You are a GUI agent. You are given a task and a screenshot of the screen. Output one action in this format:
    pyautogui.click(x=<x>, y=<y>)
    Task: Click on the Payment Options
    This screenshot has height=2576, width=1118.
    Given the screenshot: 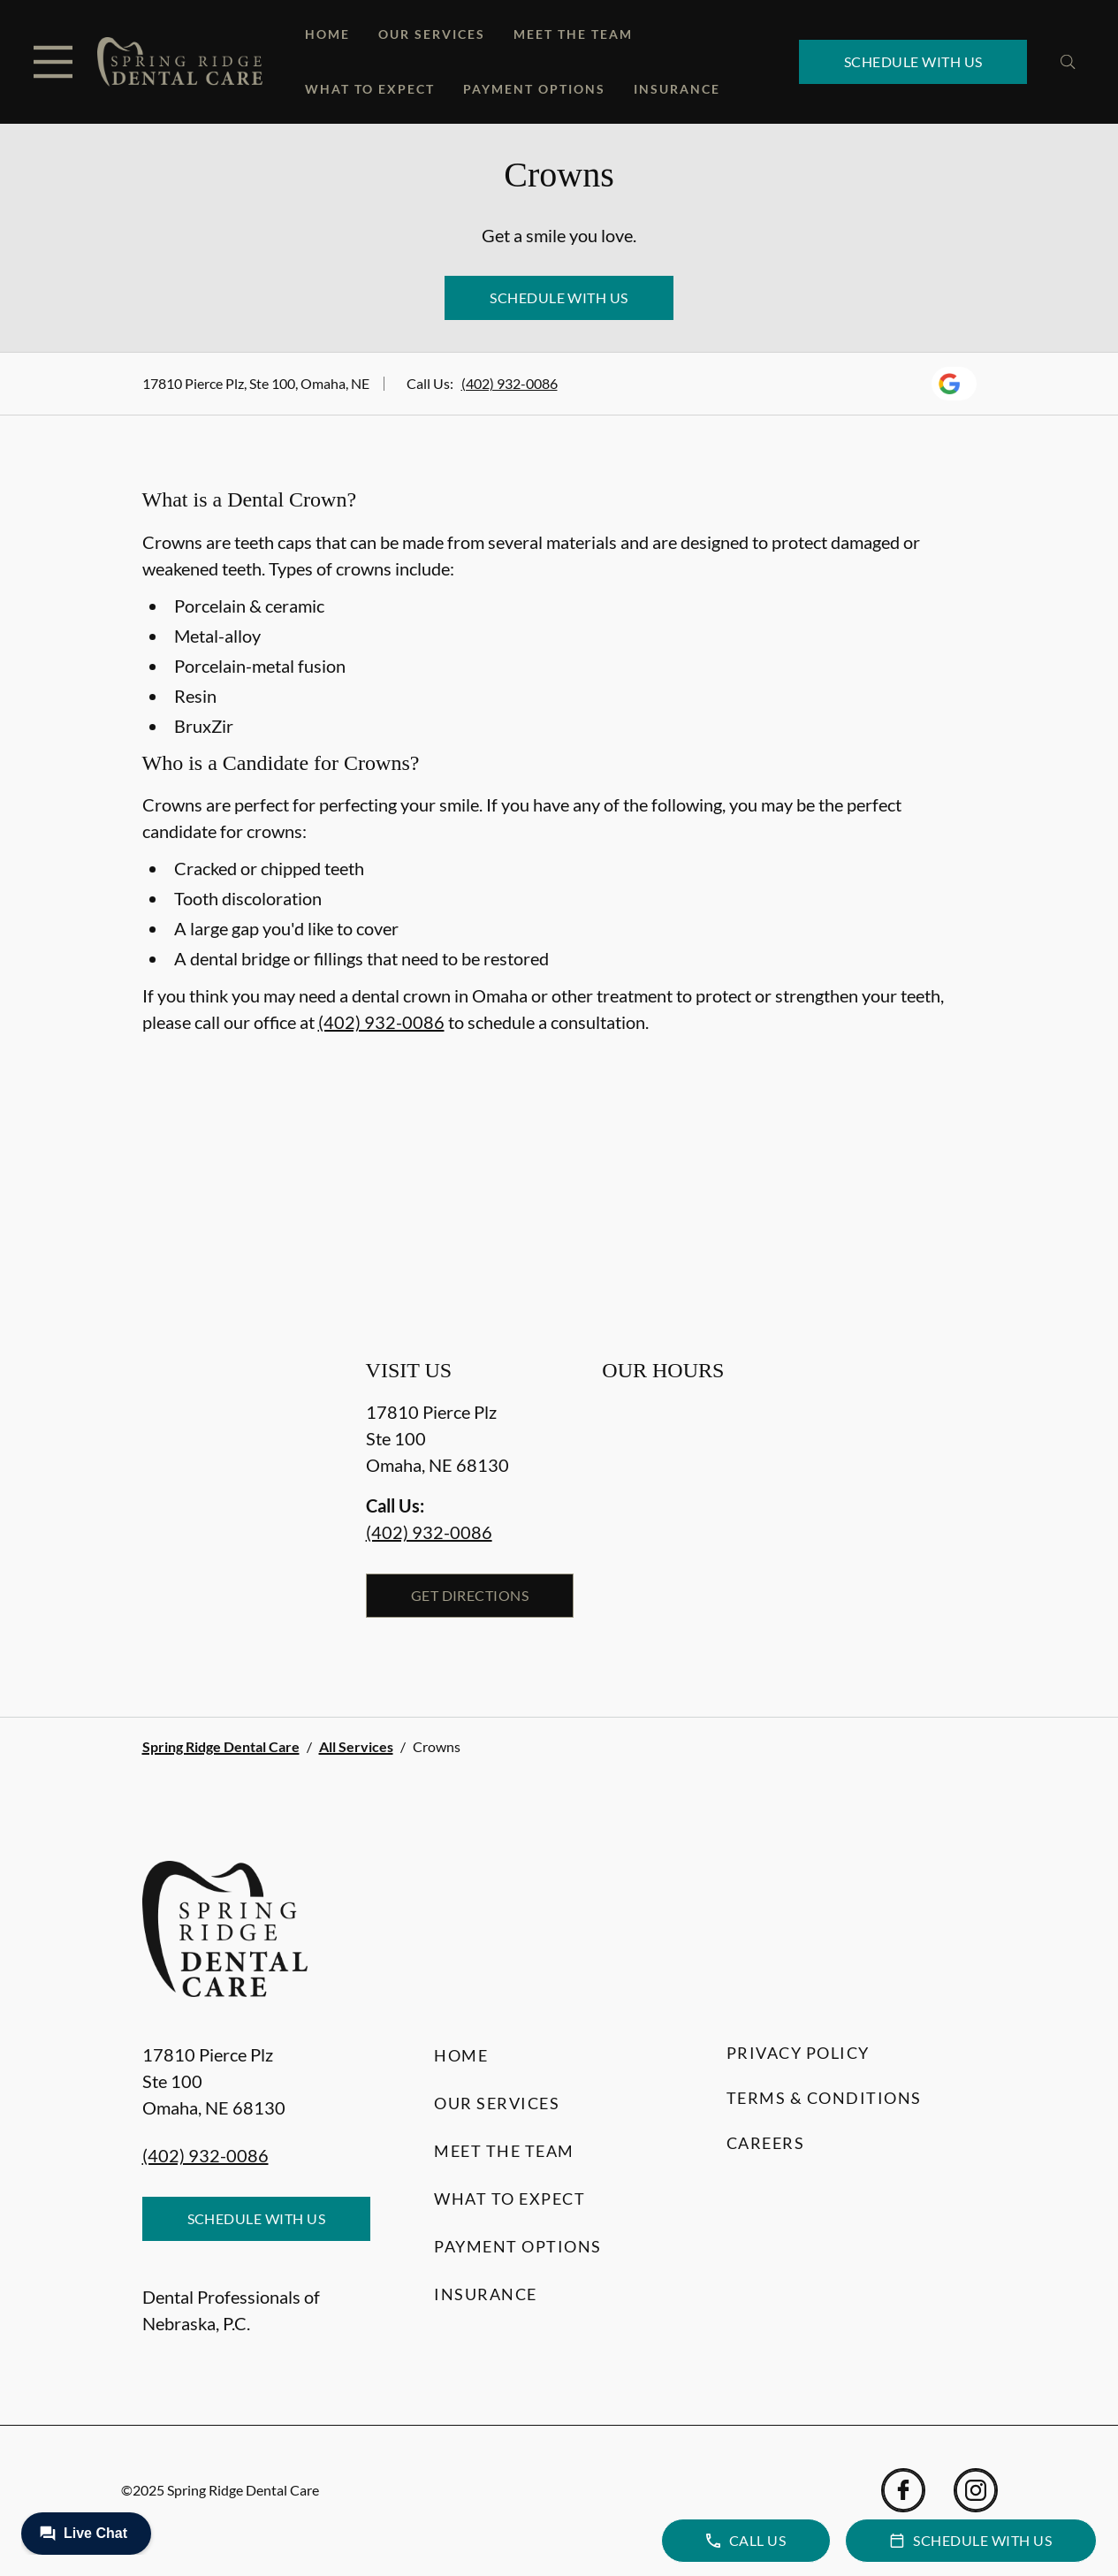 What is the action you would take?
    pyautogui.click(x=534, y=88)
    